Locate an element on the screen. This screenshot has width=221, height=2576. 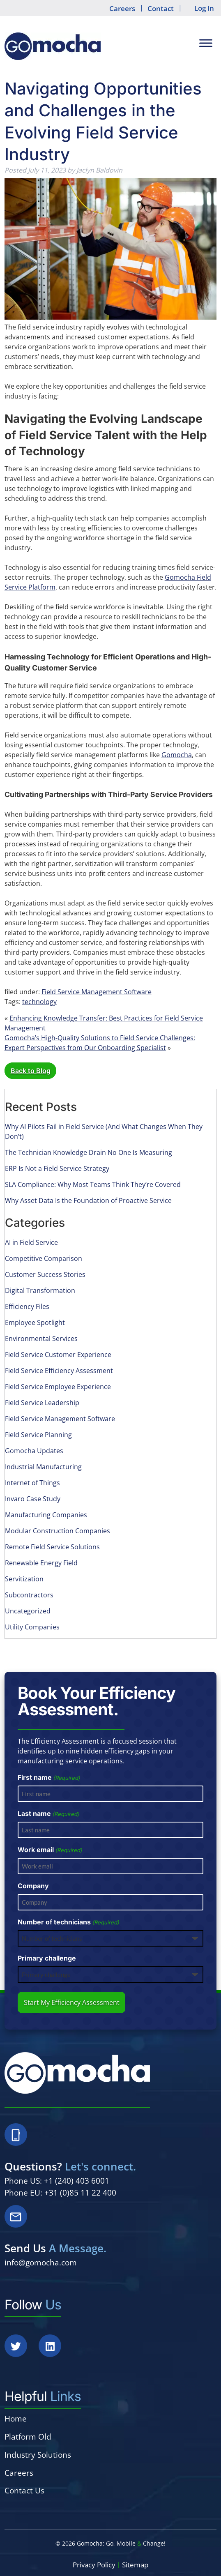
Work email is located at coordinates (50, 1850).